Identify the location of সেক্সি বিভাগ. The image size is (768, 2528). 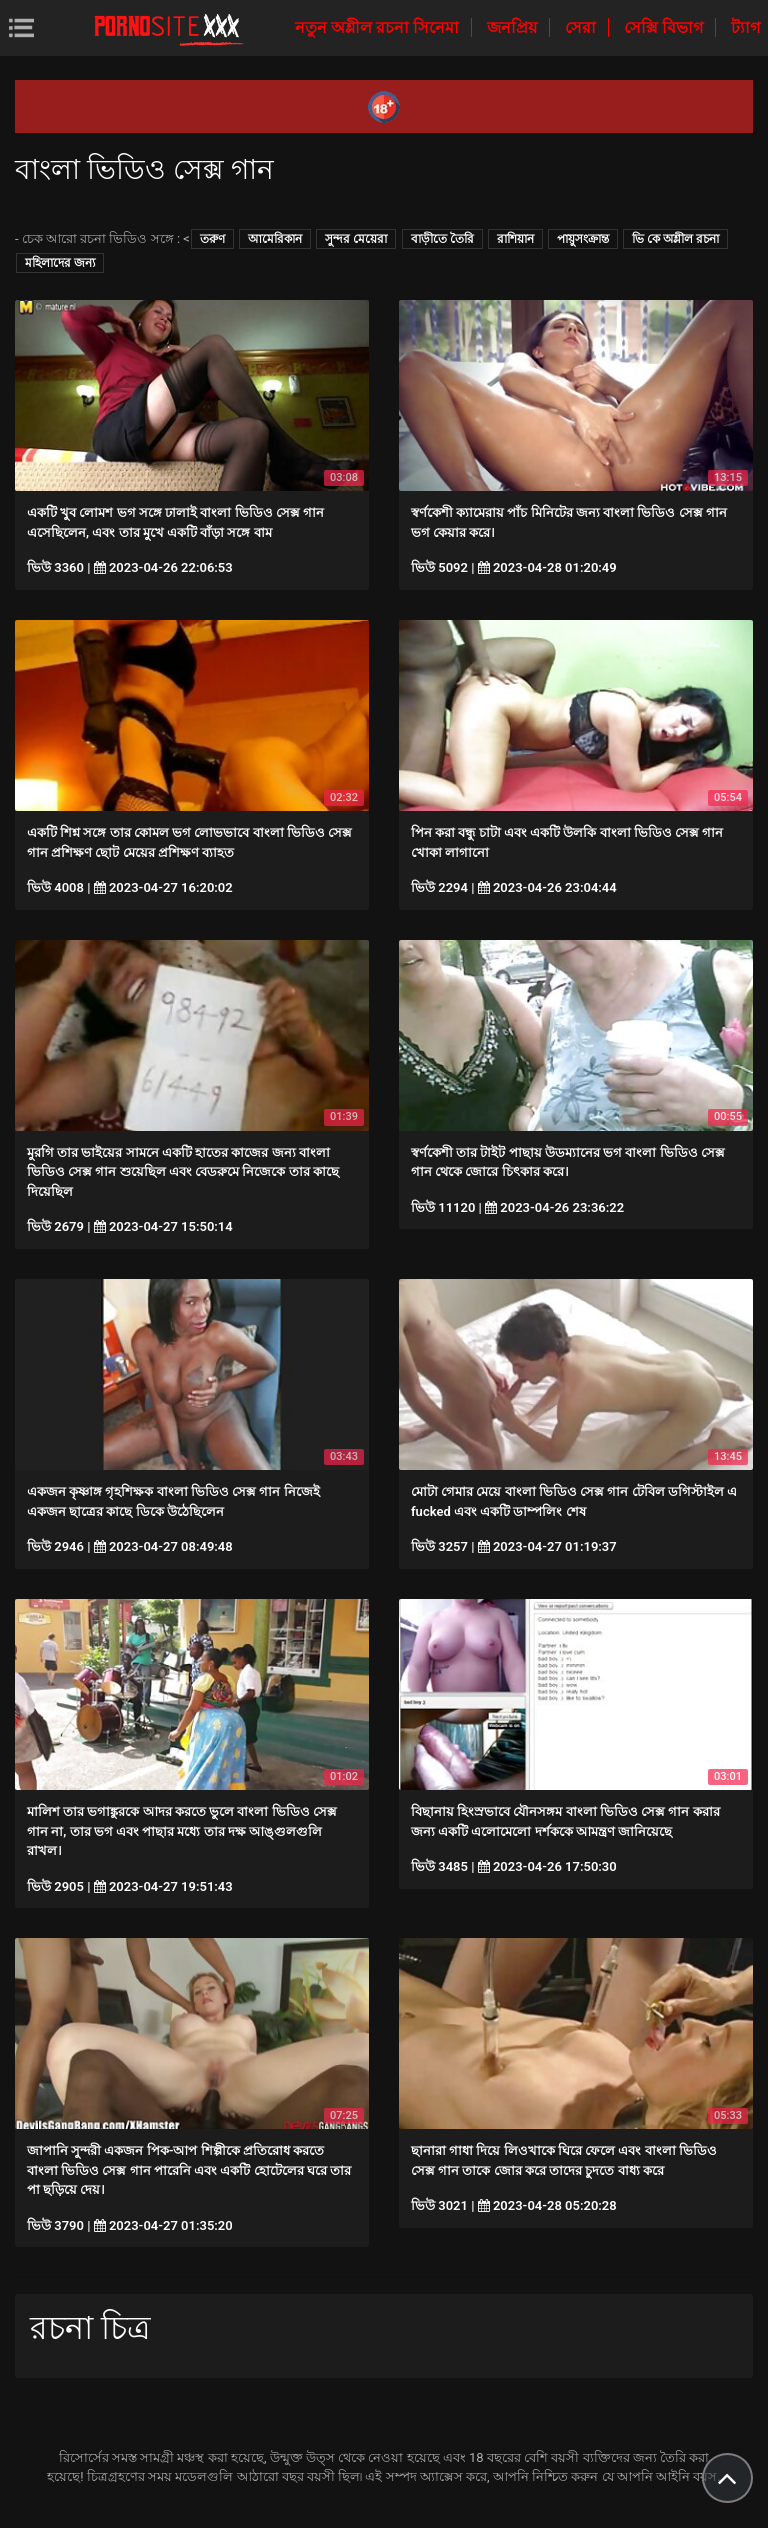
(665, 27).